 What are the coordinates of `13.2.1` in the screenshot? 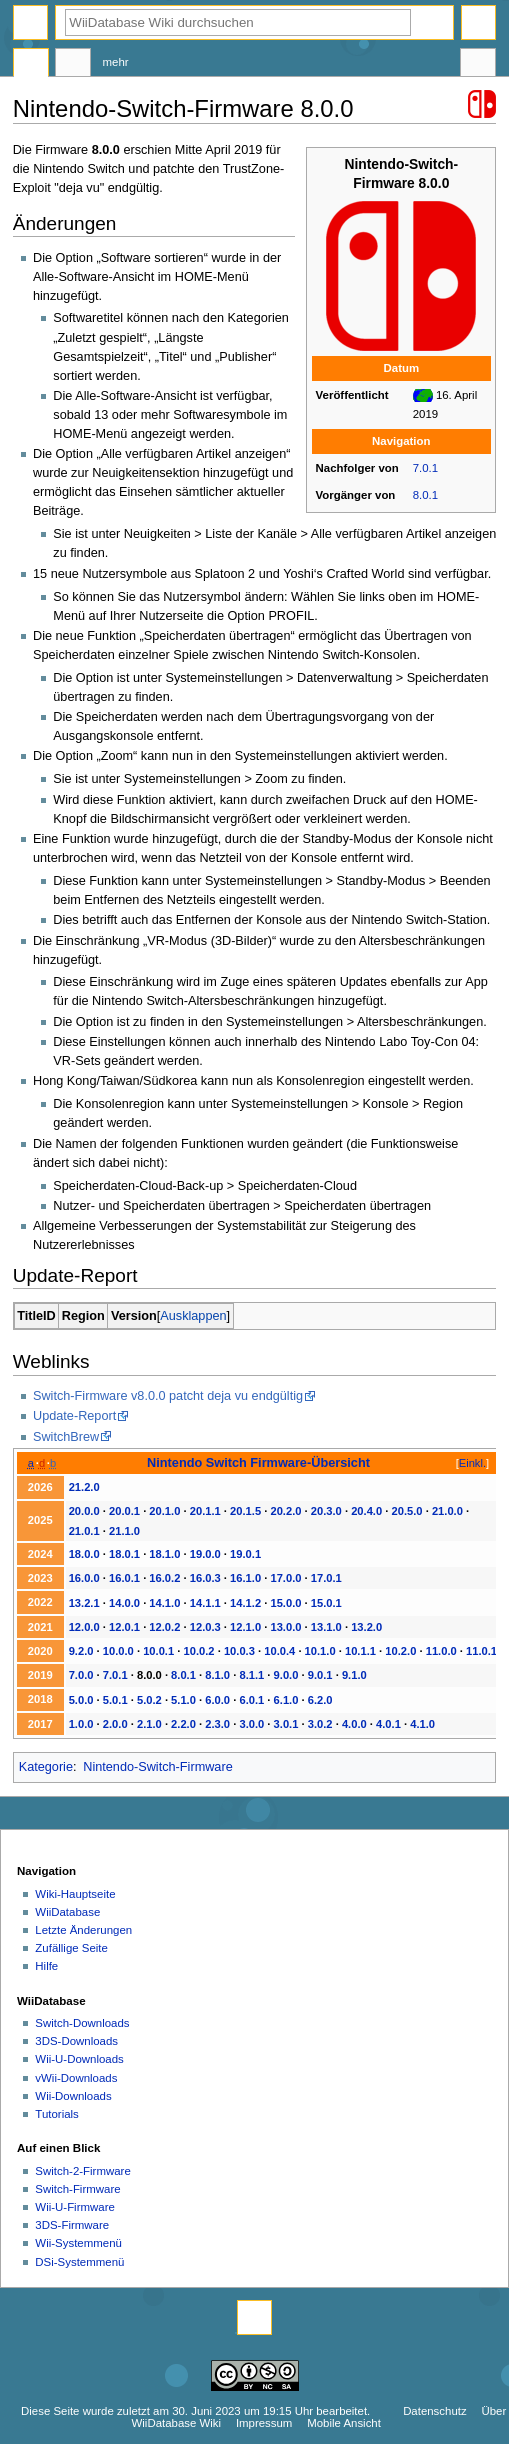 It's located at (84, 1603).